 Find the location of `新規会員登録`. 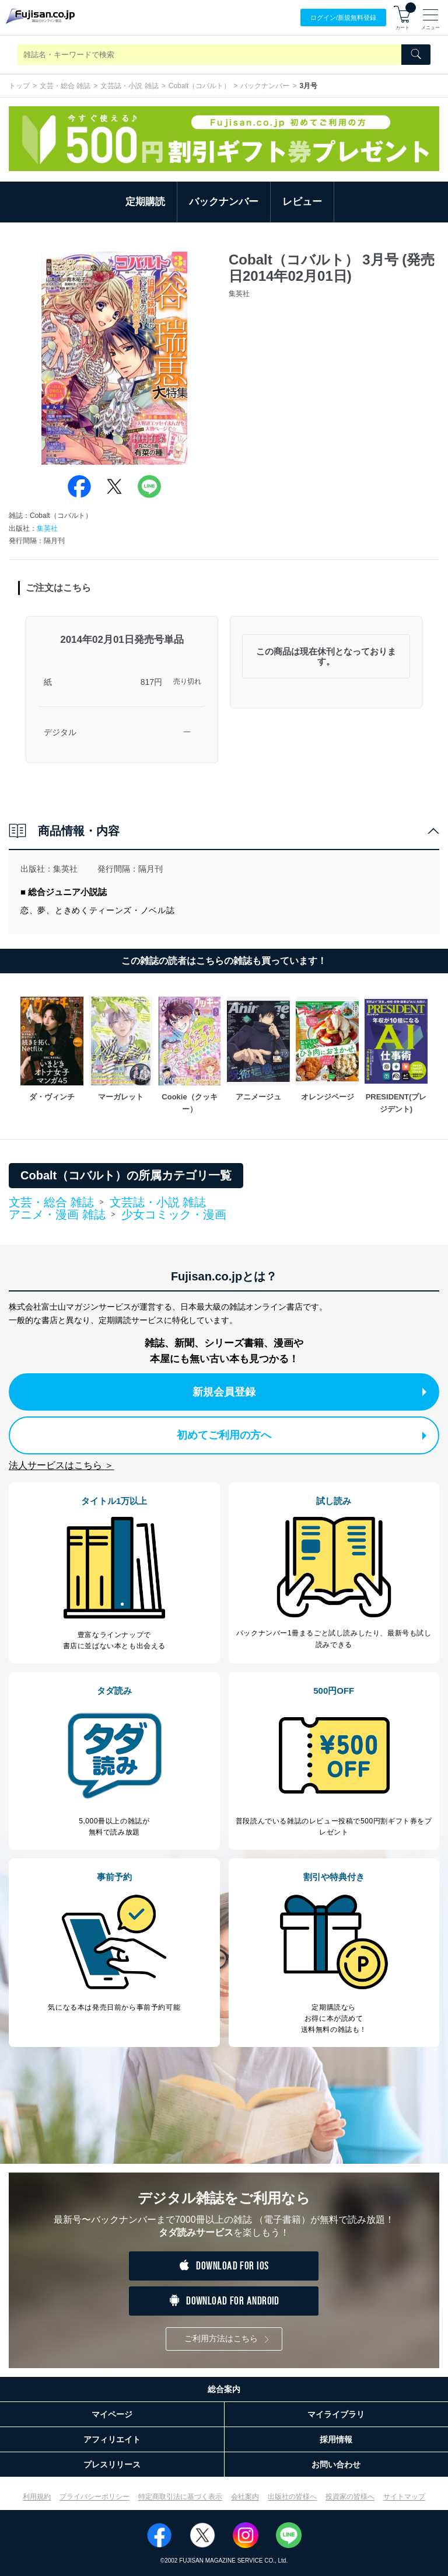

新規会員登録 is located at coordinates (309, 1392).